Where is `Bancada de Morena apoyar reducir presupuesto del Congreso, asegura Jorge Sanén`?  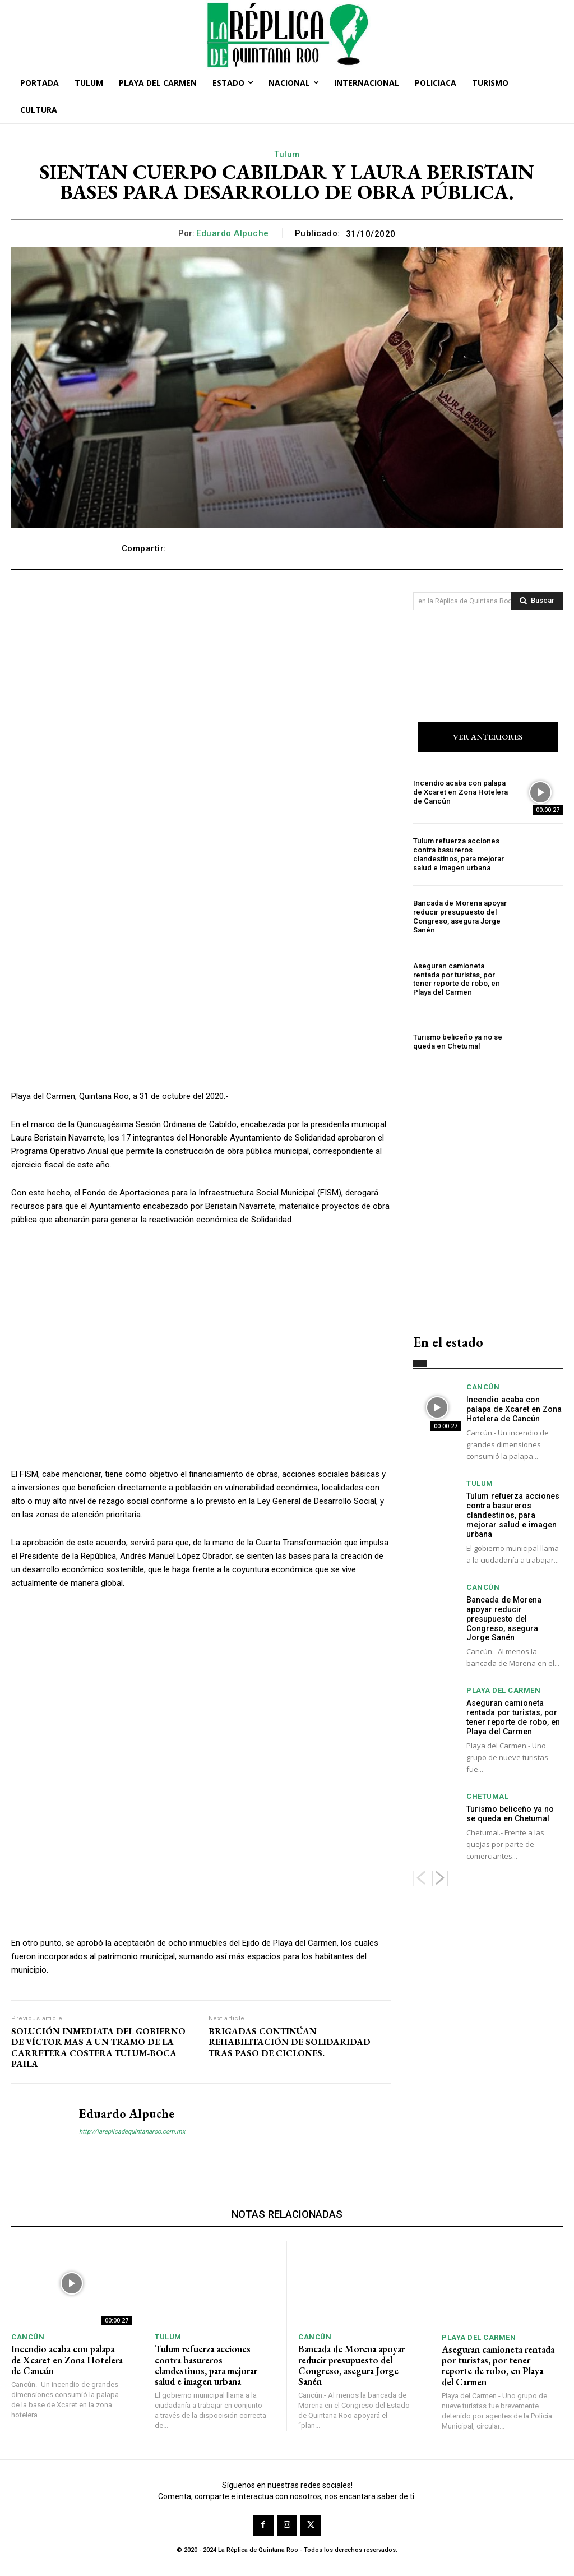
Bancada de Morena apoyar reducir presupuesto del Congreso, asegura Jorge Sanén is located at coordinates (459, 917).